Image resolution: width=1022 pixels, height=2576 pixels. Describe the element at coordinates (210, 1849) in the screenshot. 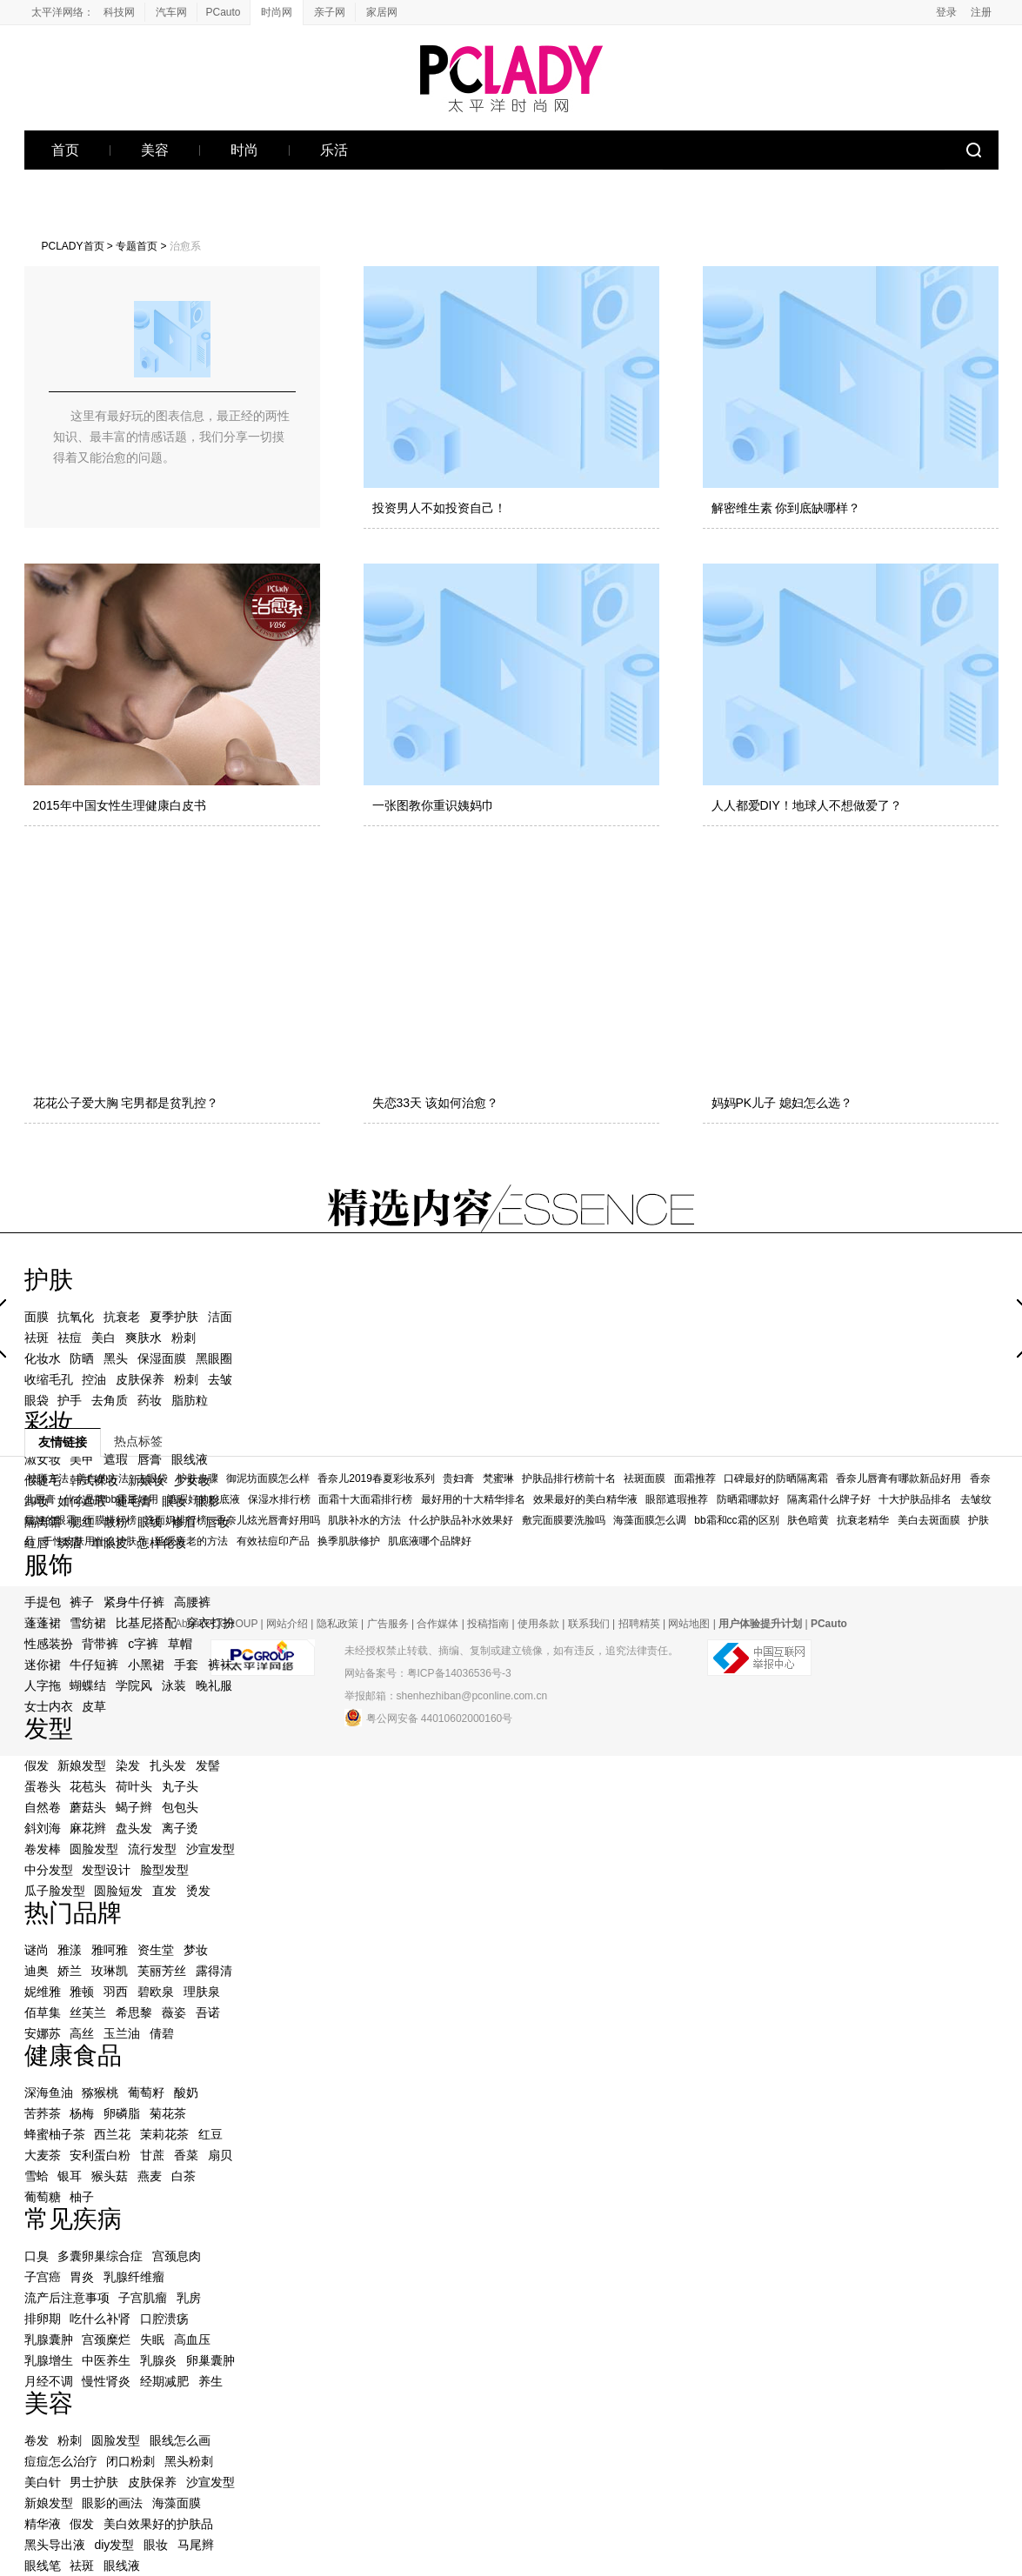

I see `沙宣发型` at that location.